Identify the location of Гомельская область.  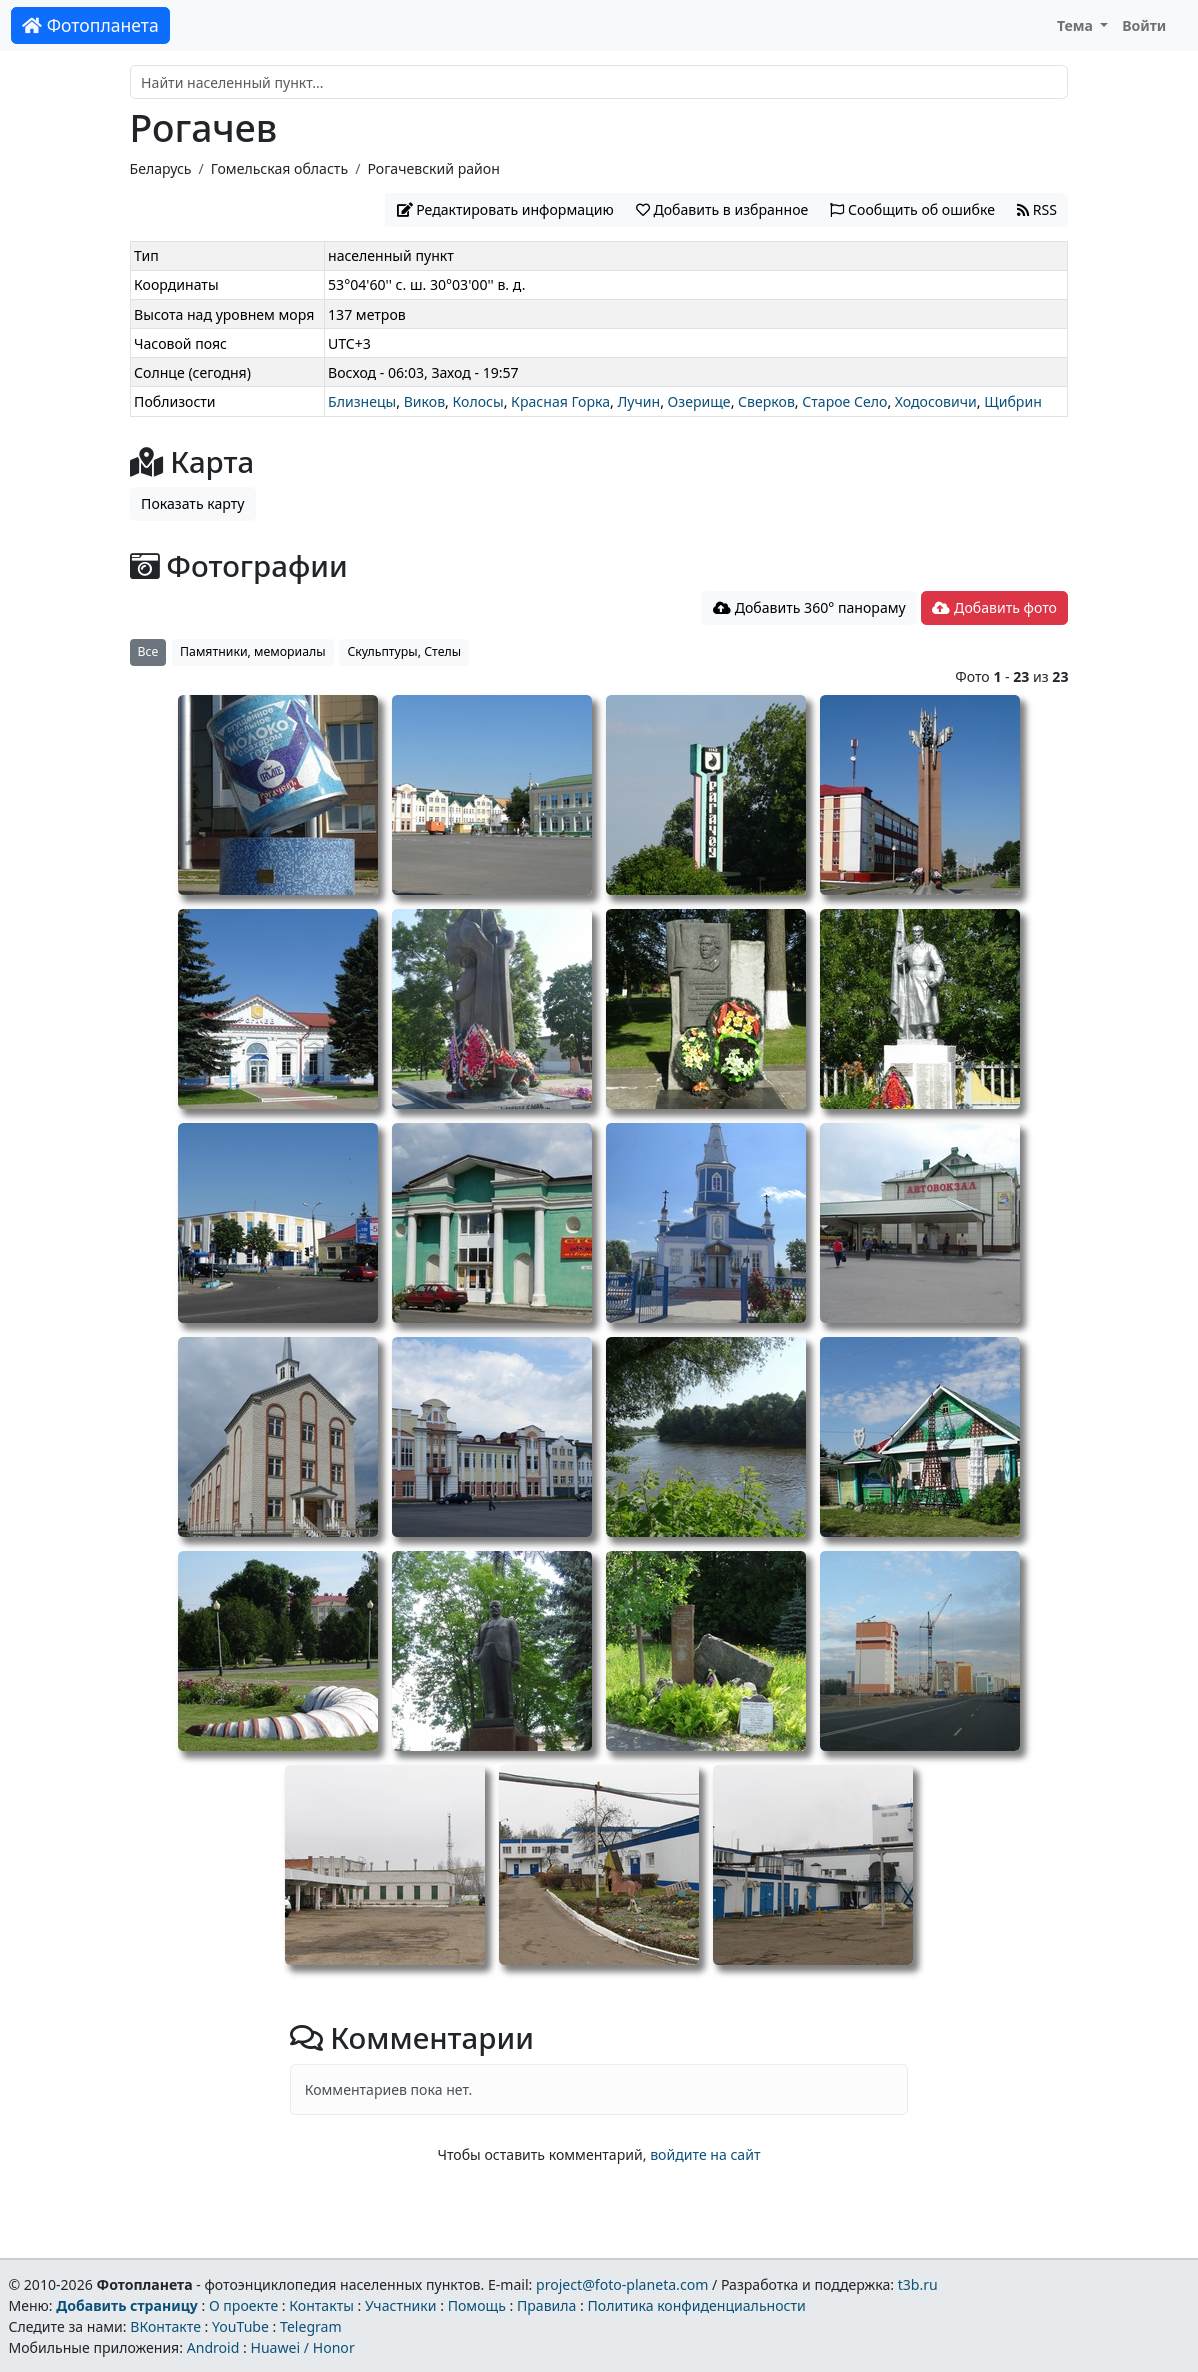
(279, 168).